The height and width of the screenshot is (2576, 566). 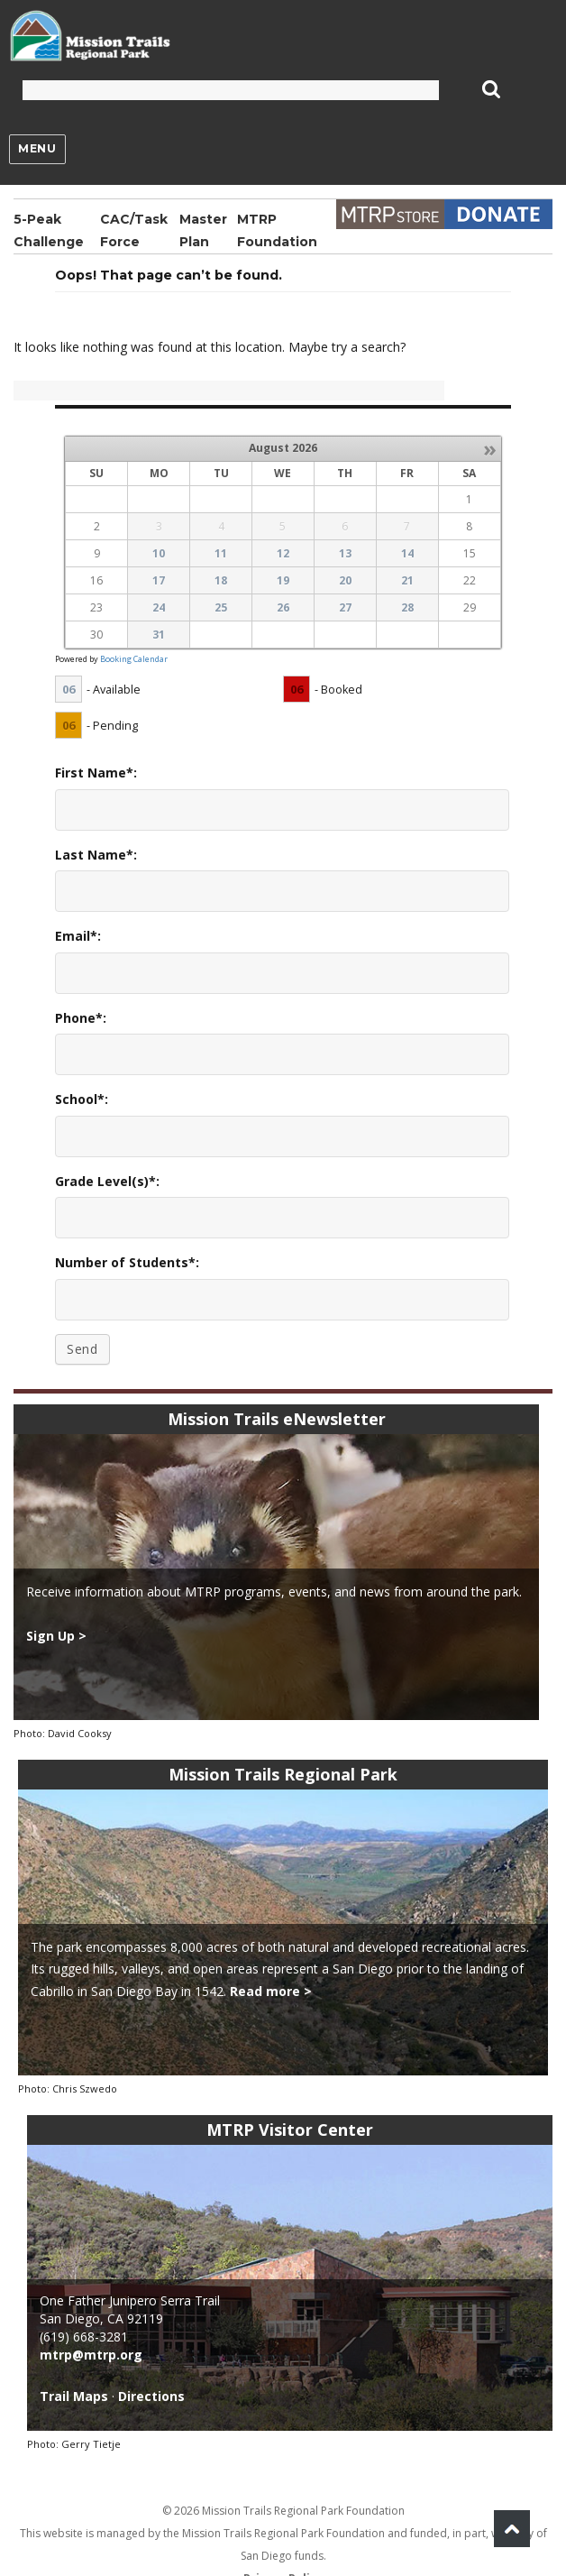 I want to click on 06, so click(x=68, y=689).